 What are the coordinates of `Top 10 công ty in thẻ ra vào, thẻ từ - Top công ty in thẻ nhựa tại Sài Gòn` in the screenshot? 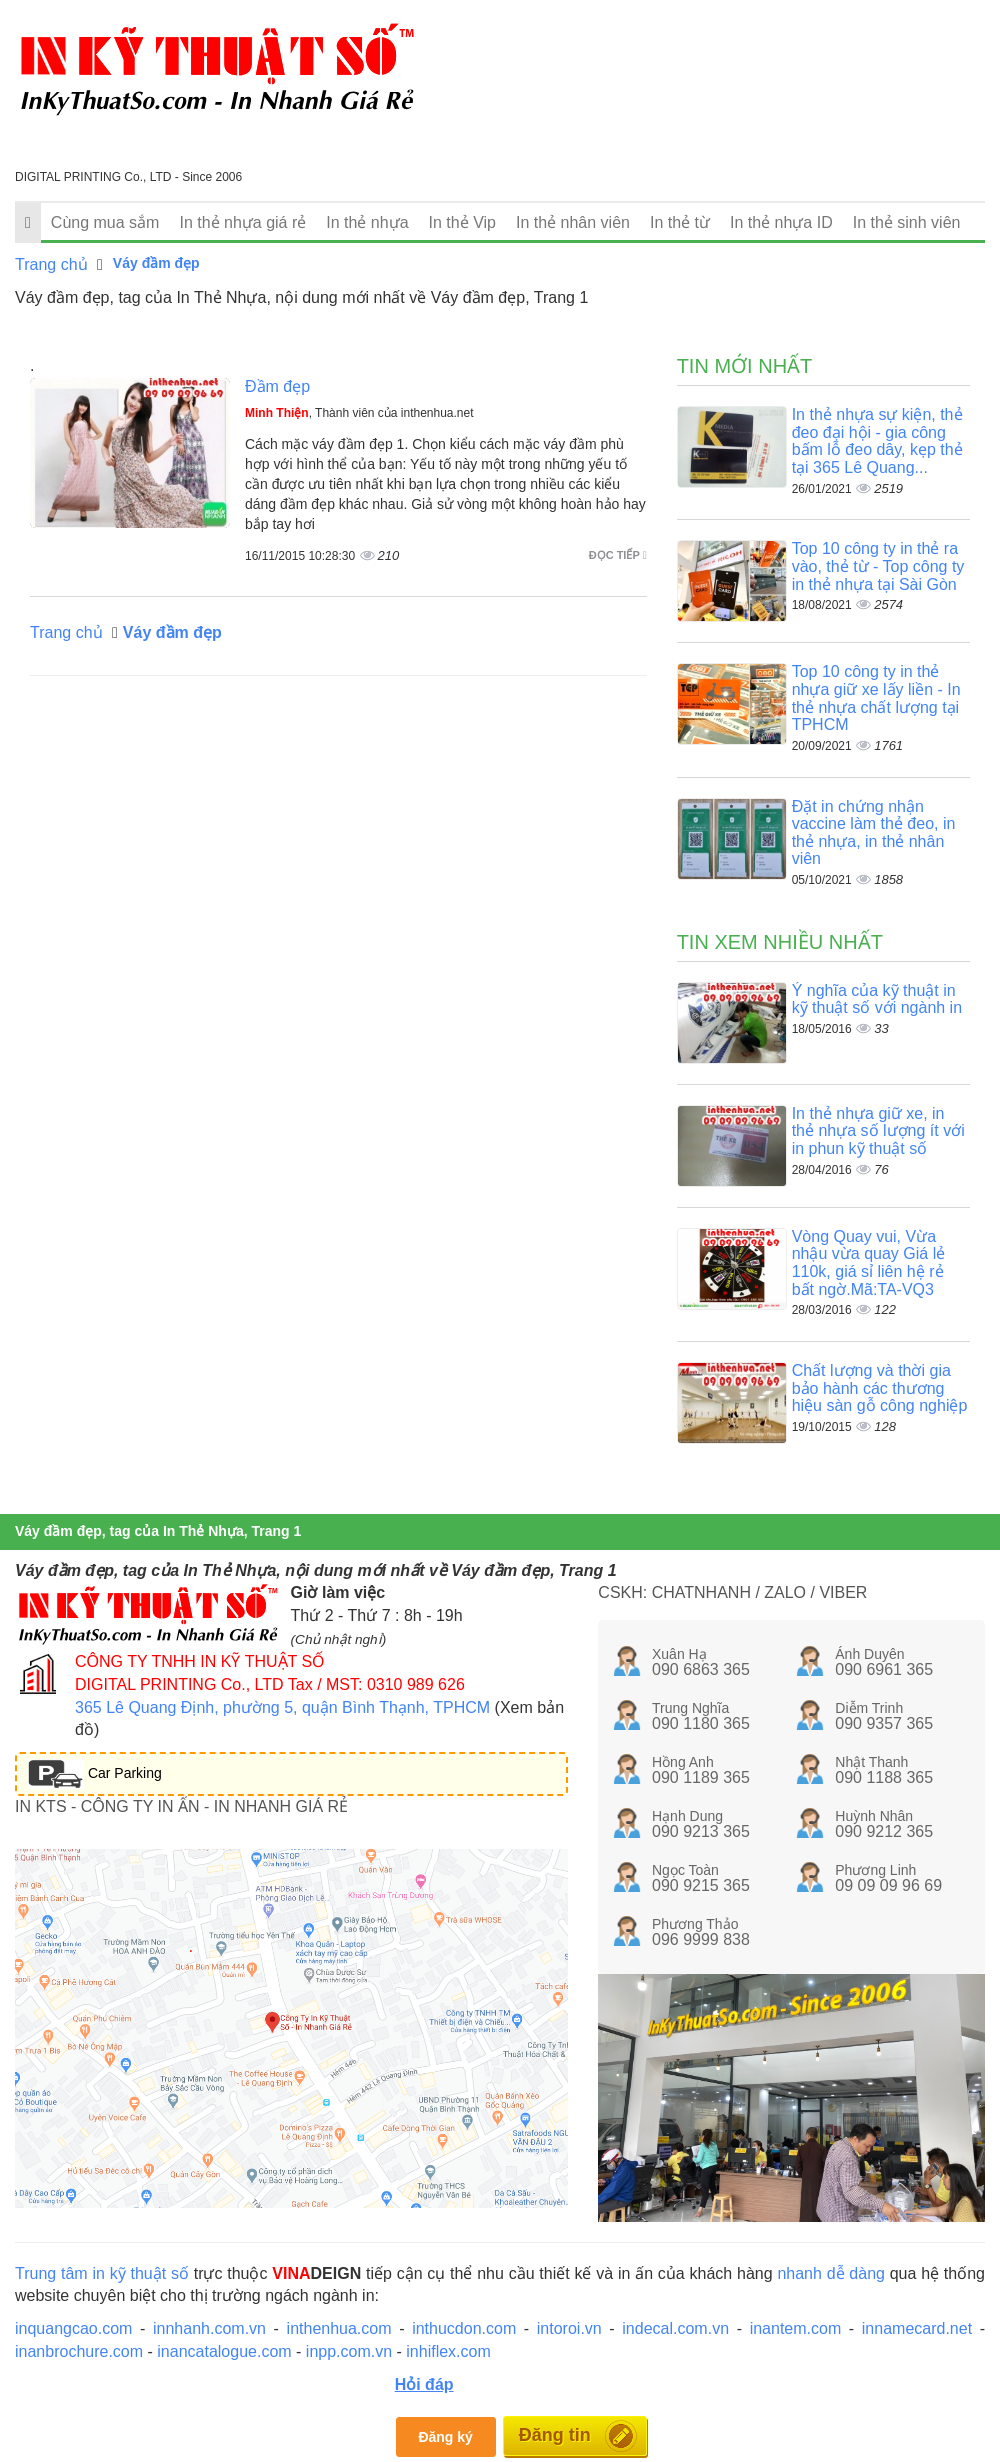 It's located at (878, 566).